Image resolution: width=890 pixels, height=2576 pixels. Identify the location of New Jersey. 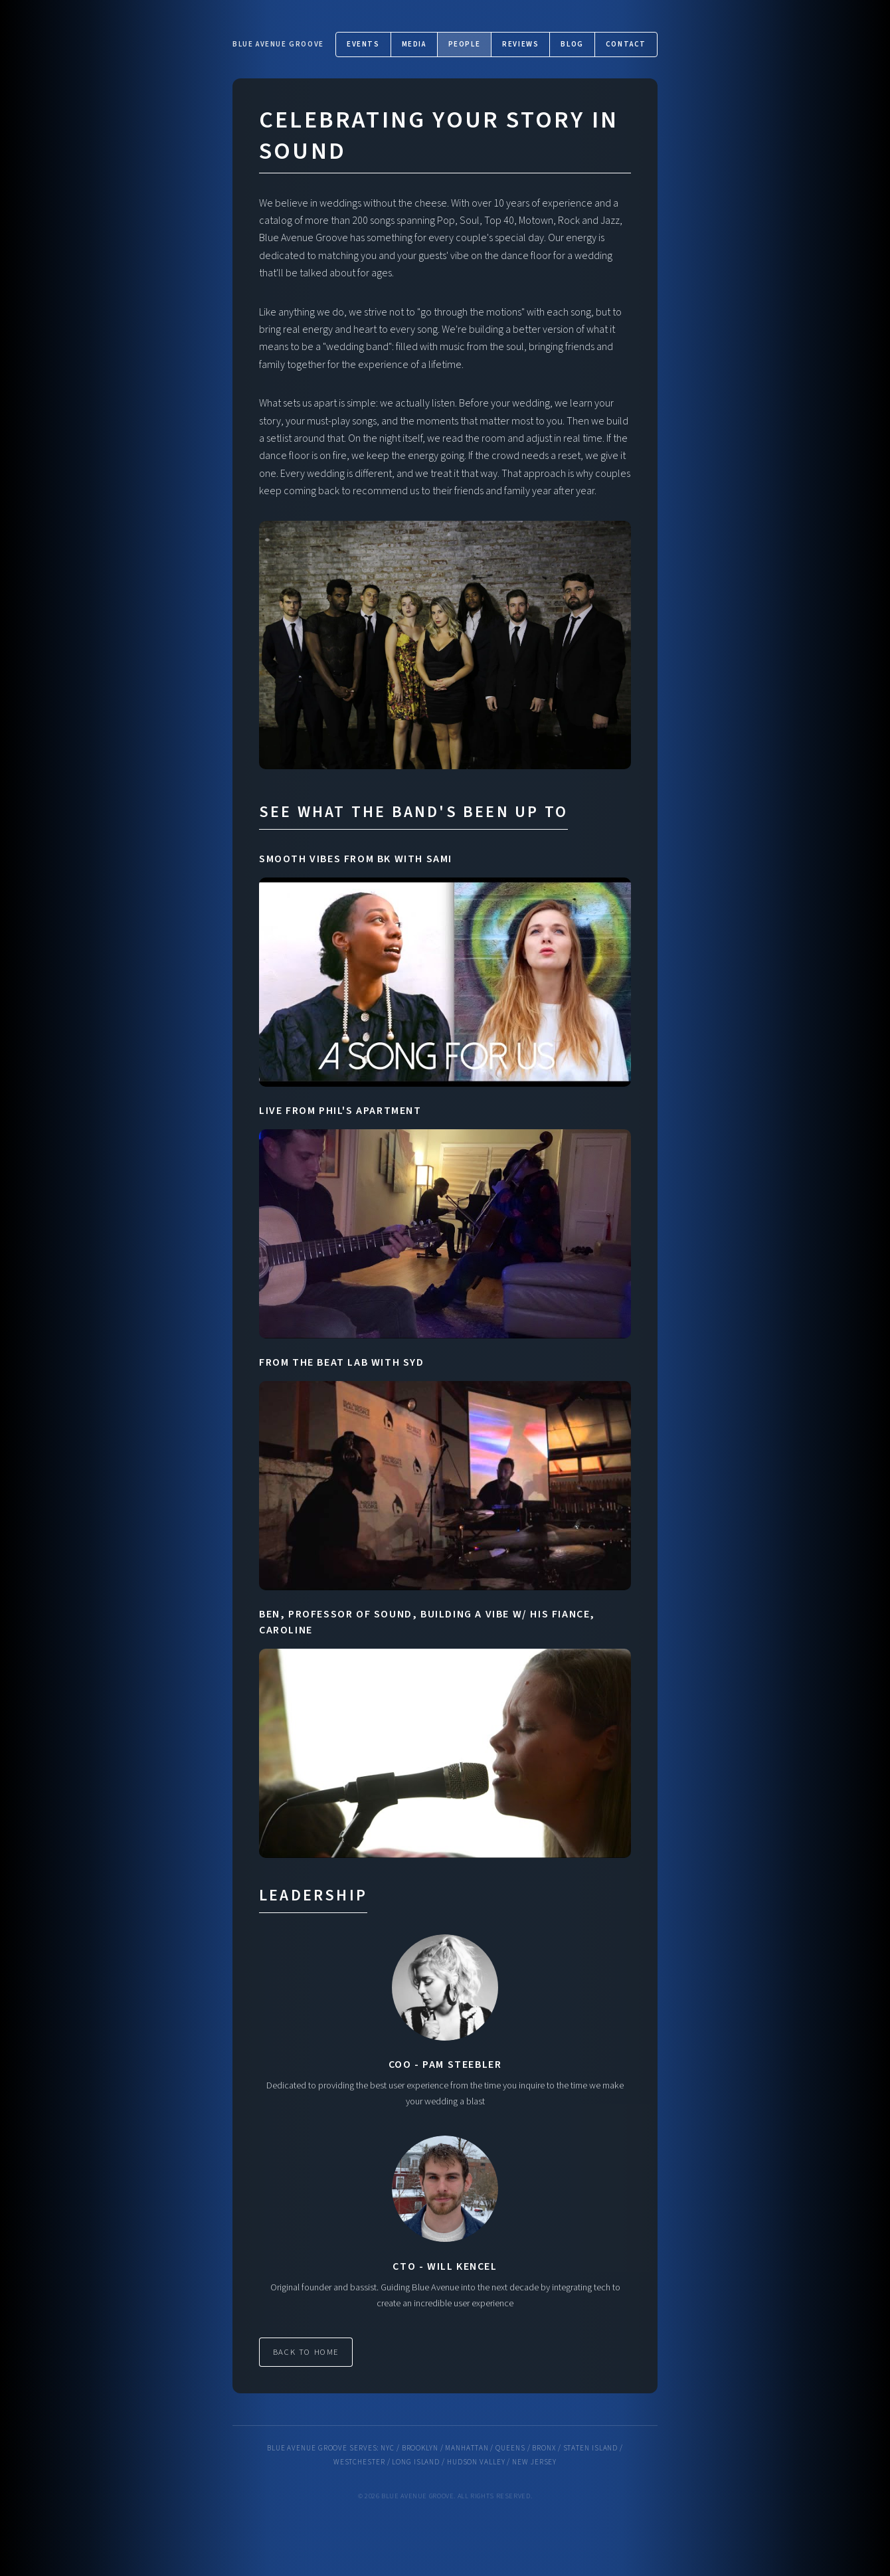
(534, 2462).